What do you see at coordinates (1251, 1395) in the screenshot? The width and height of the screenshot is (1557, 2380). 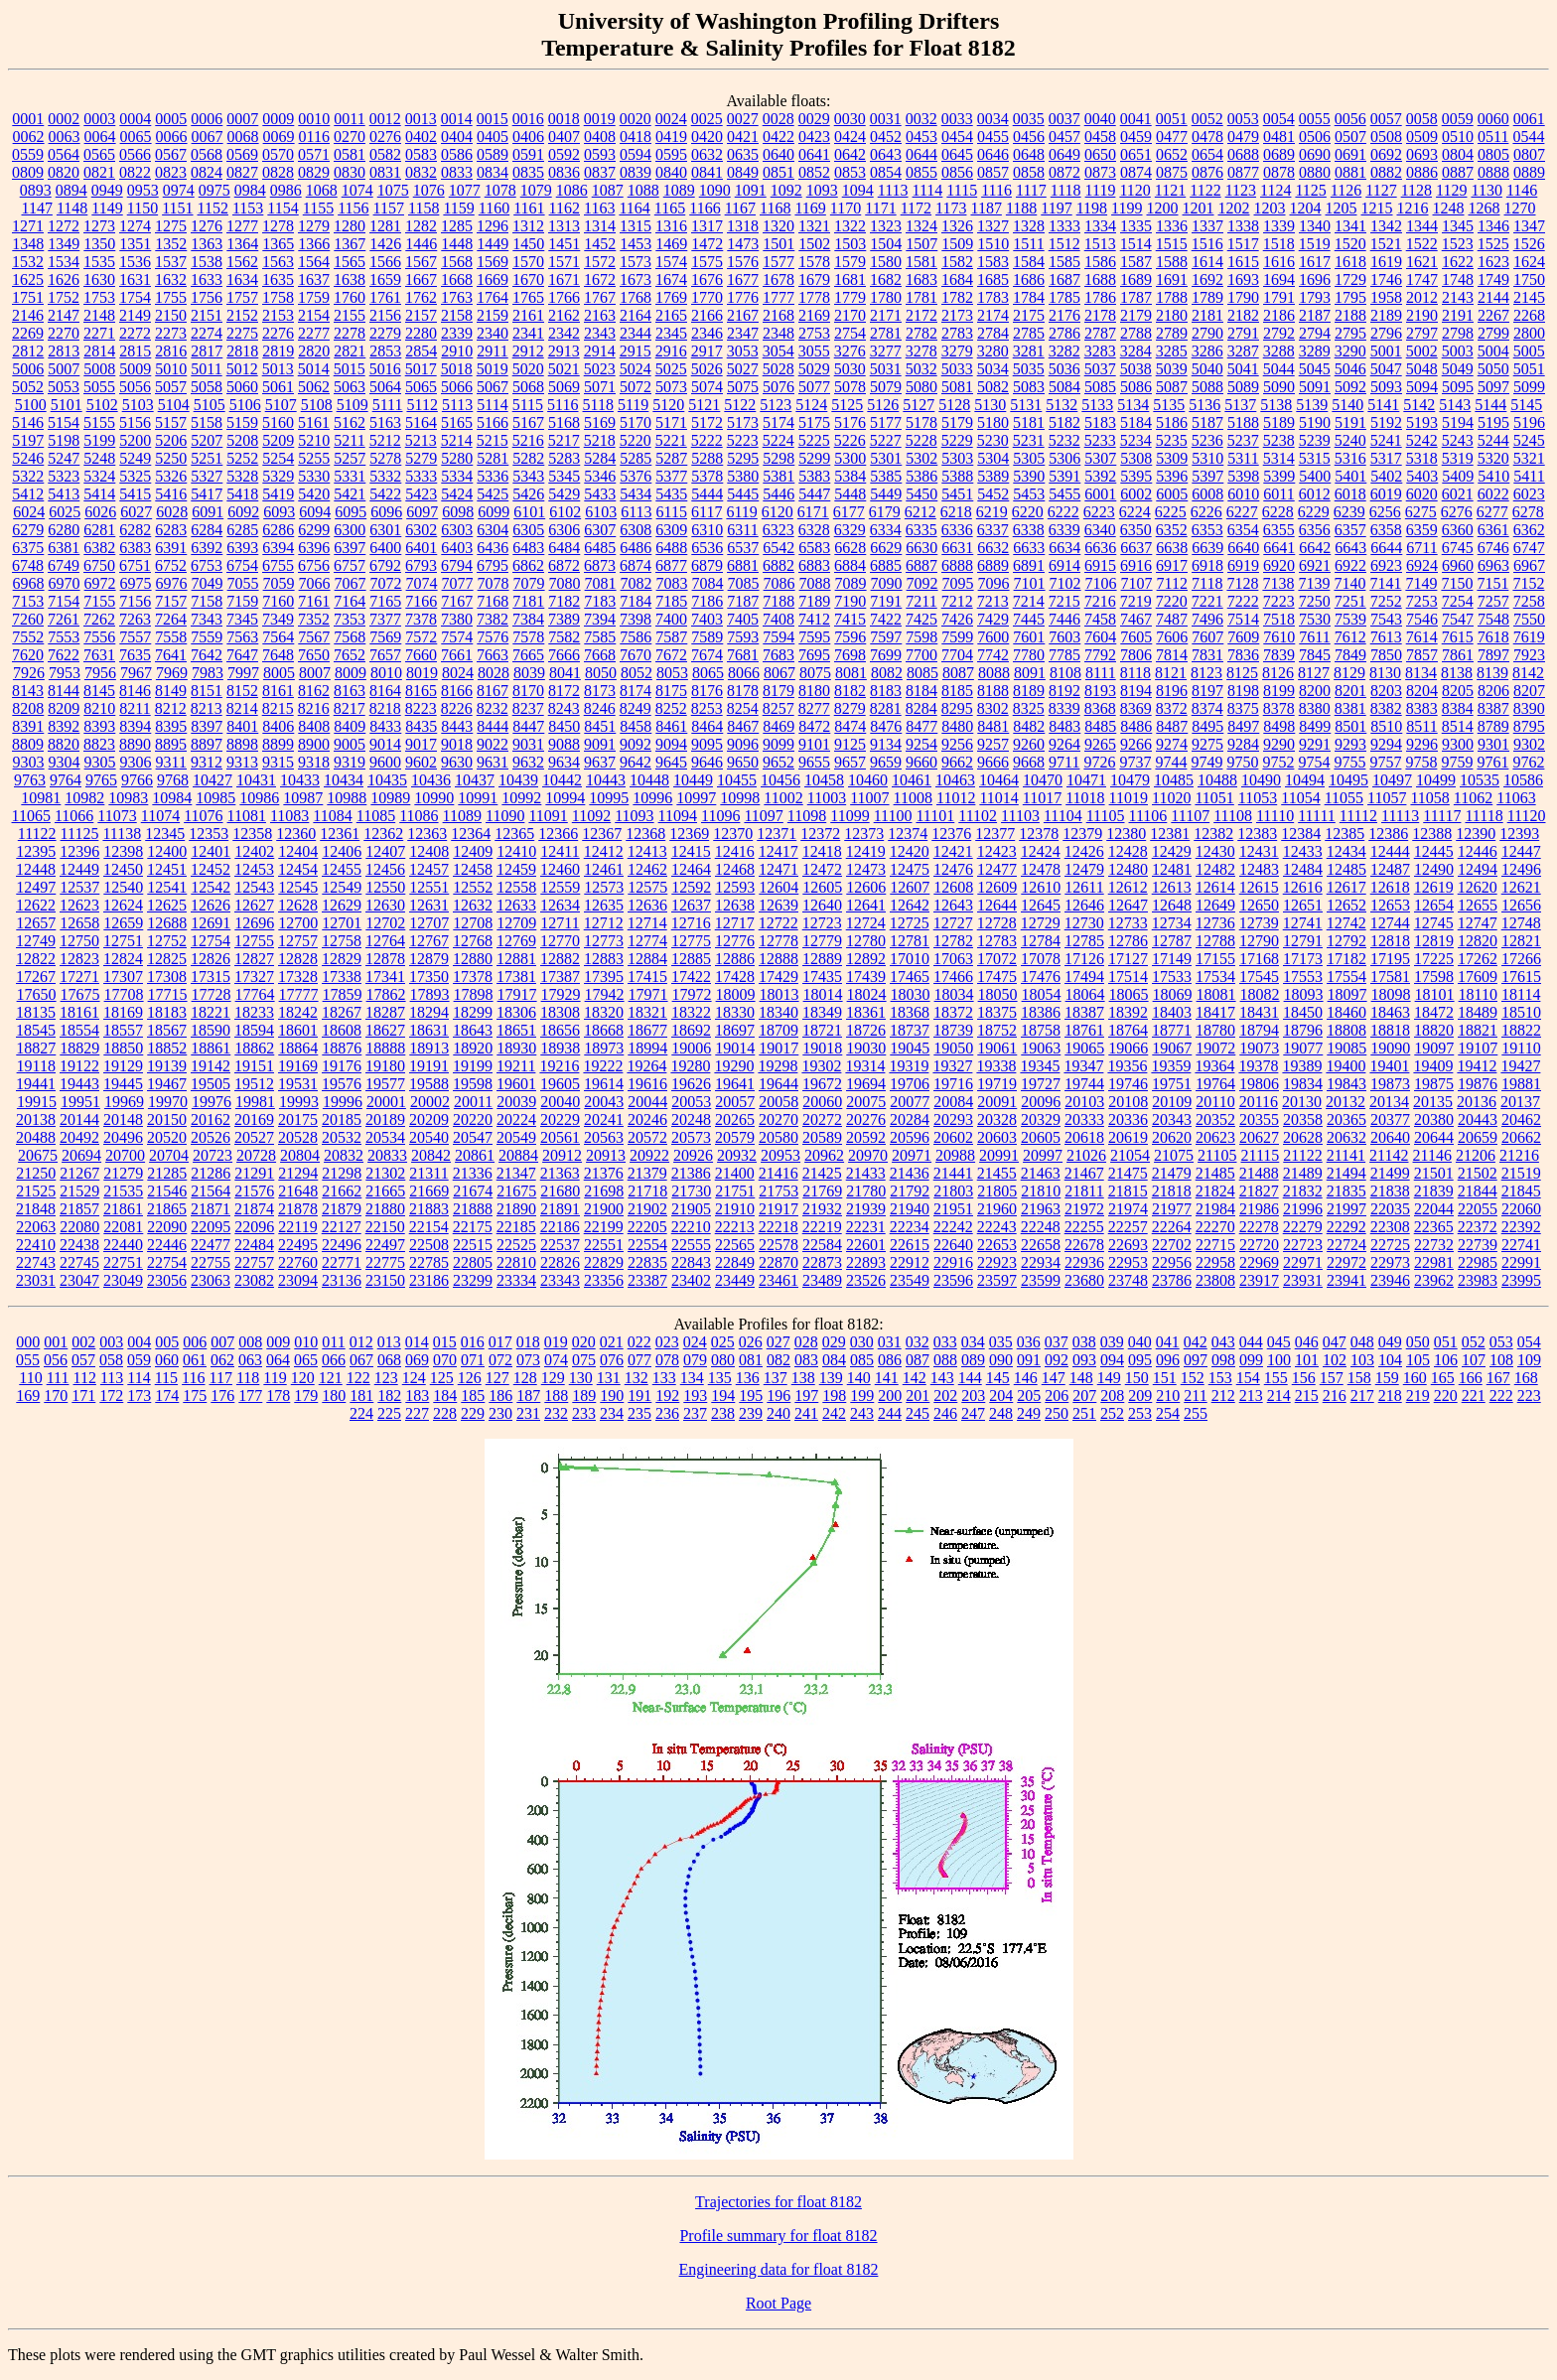 I see `213` at bounding box center [1251, 1395].